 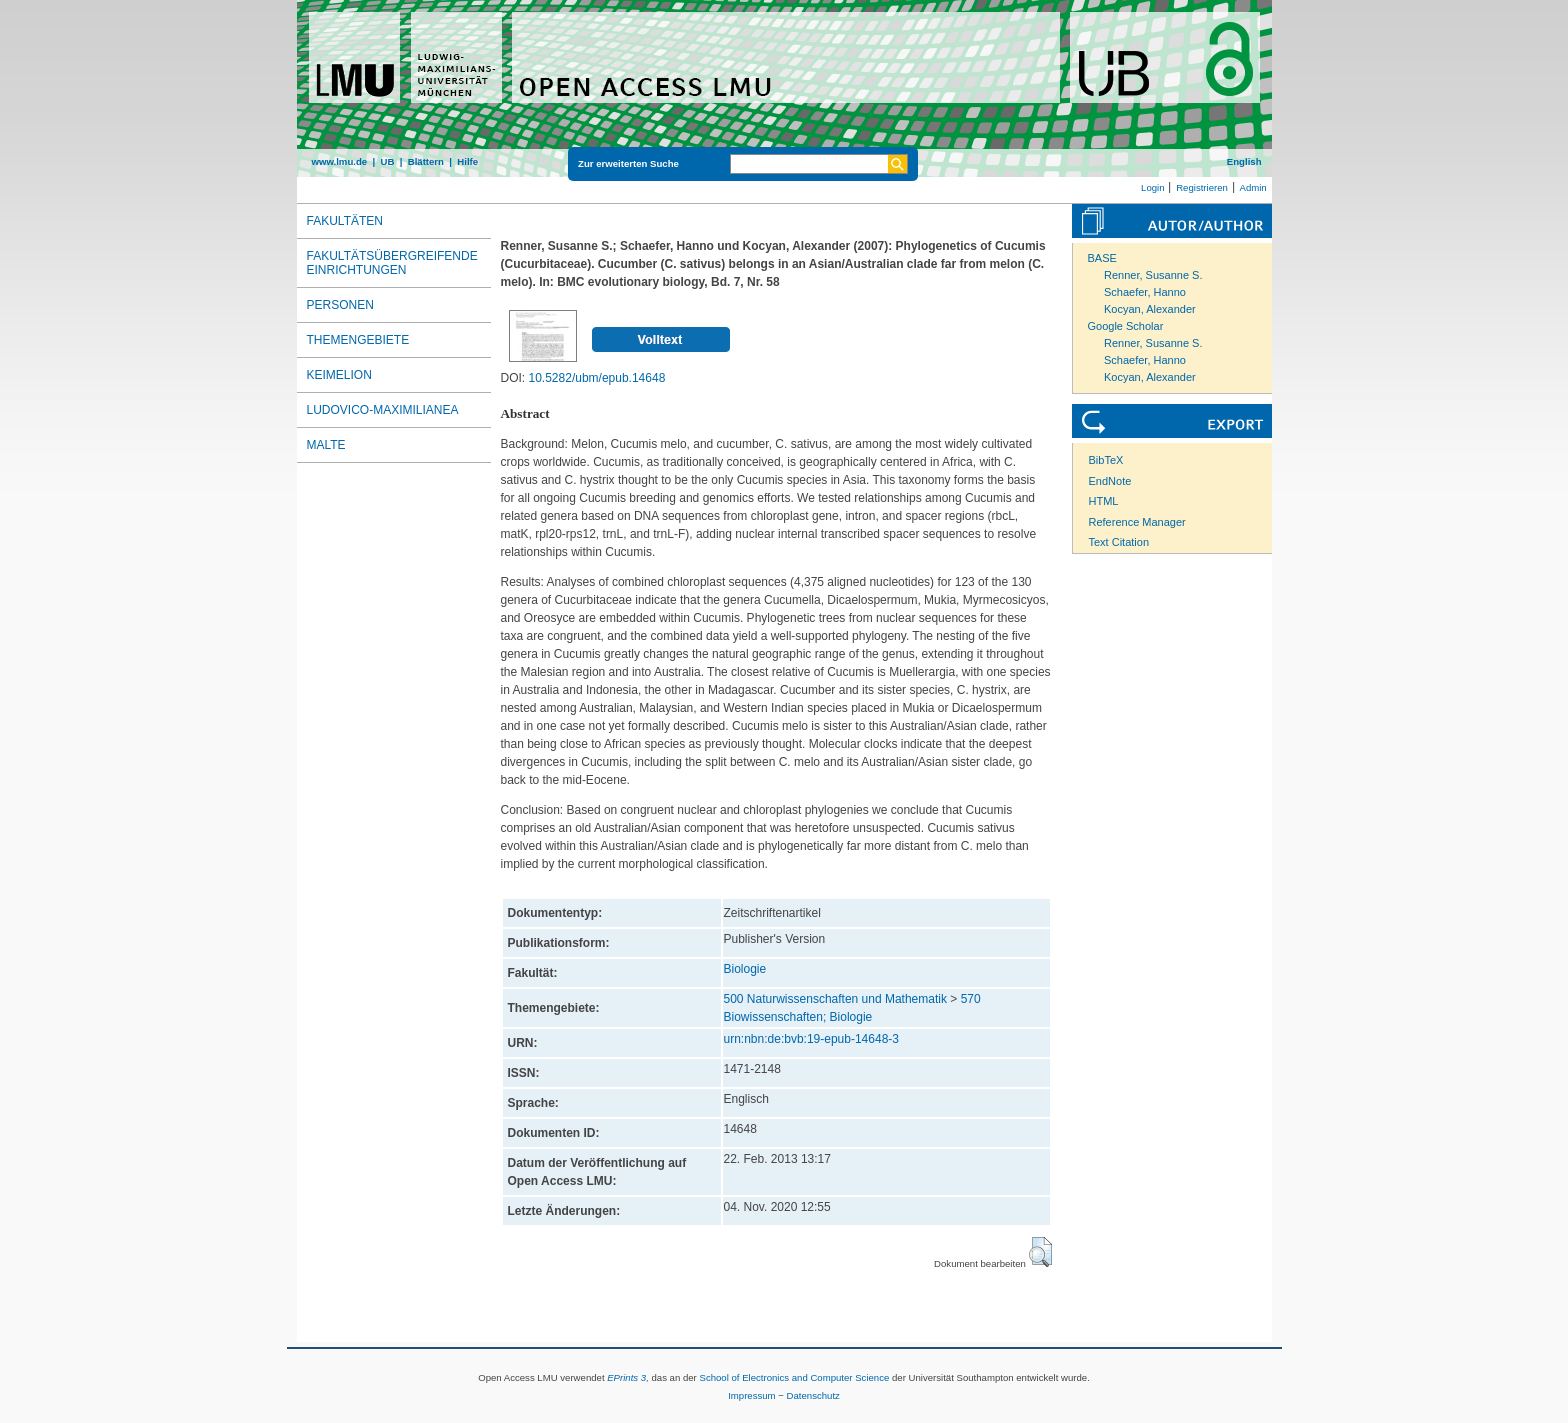 What do you see at coordinates (1106, 460) in the screenshot?
I see `BibTeX` at bounding box center [1106, 460].